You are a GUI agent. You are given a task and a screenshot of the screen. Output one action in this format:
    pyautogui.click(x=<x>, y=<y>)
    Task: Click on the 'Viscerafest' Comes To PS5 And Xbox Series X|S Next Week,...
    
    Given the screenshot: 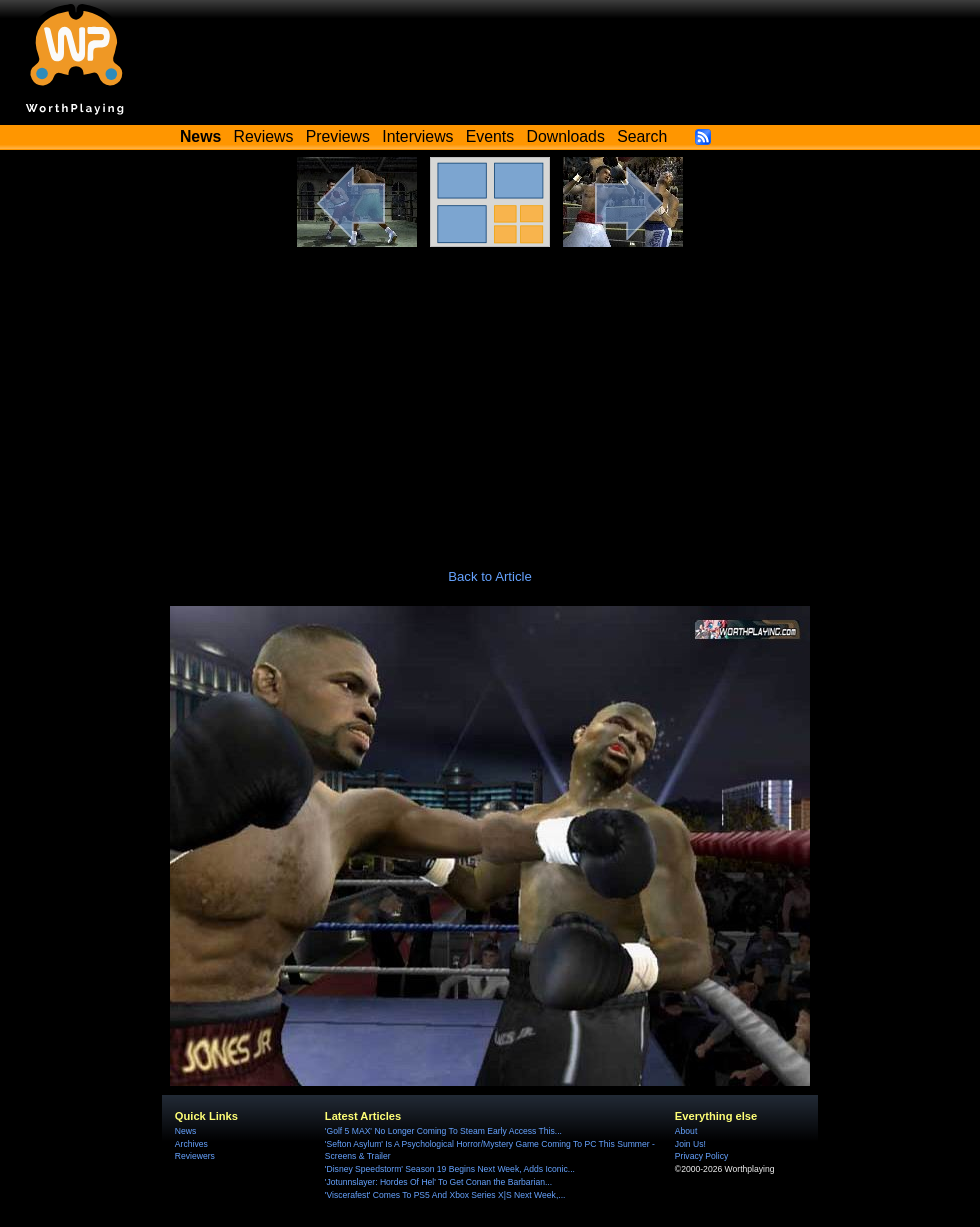 What is the action you would take?
    pyautogui.click(x=445, y=1195)
    